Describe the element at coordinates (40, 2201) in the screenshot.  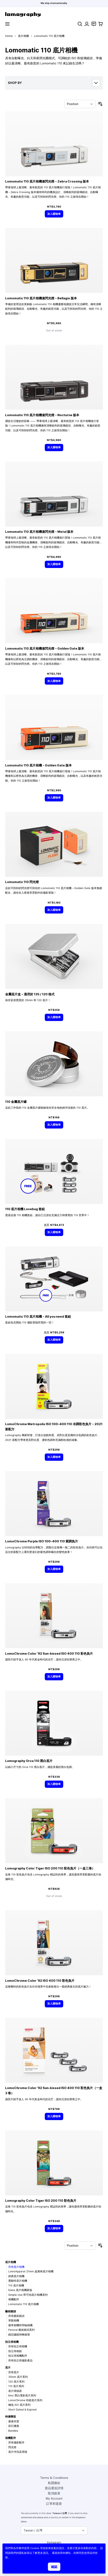
I see `Lomography Color Tiger ISO 200 110 彩色負片` at that location.